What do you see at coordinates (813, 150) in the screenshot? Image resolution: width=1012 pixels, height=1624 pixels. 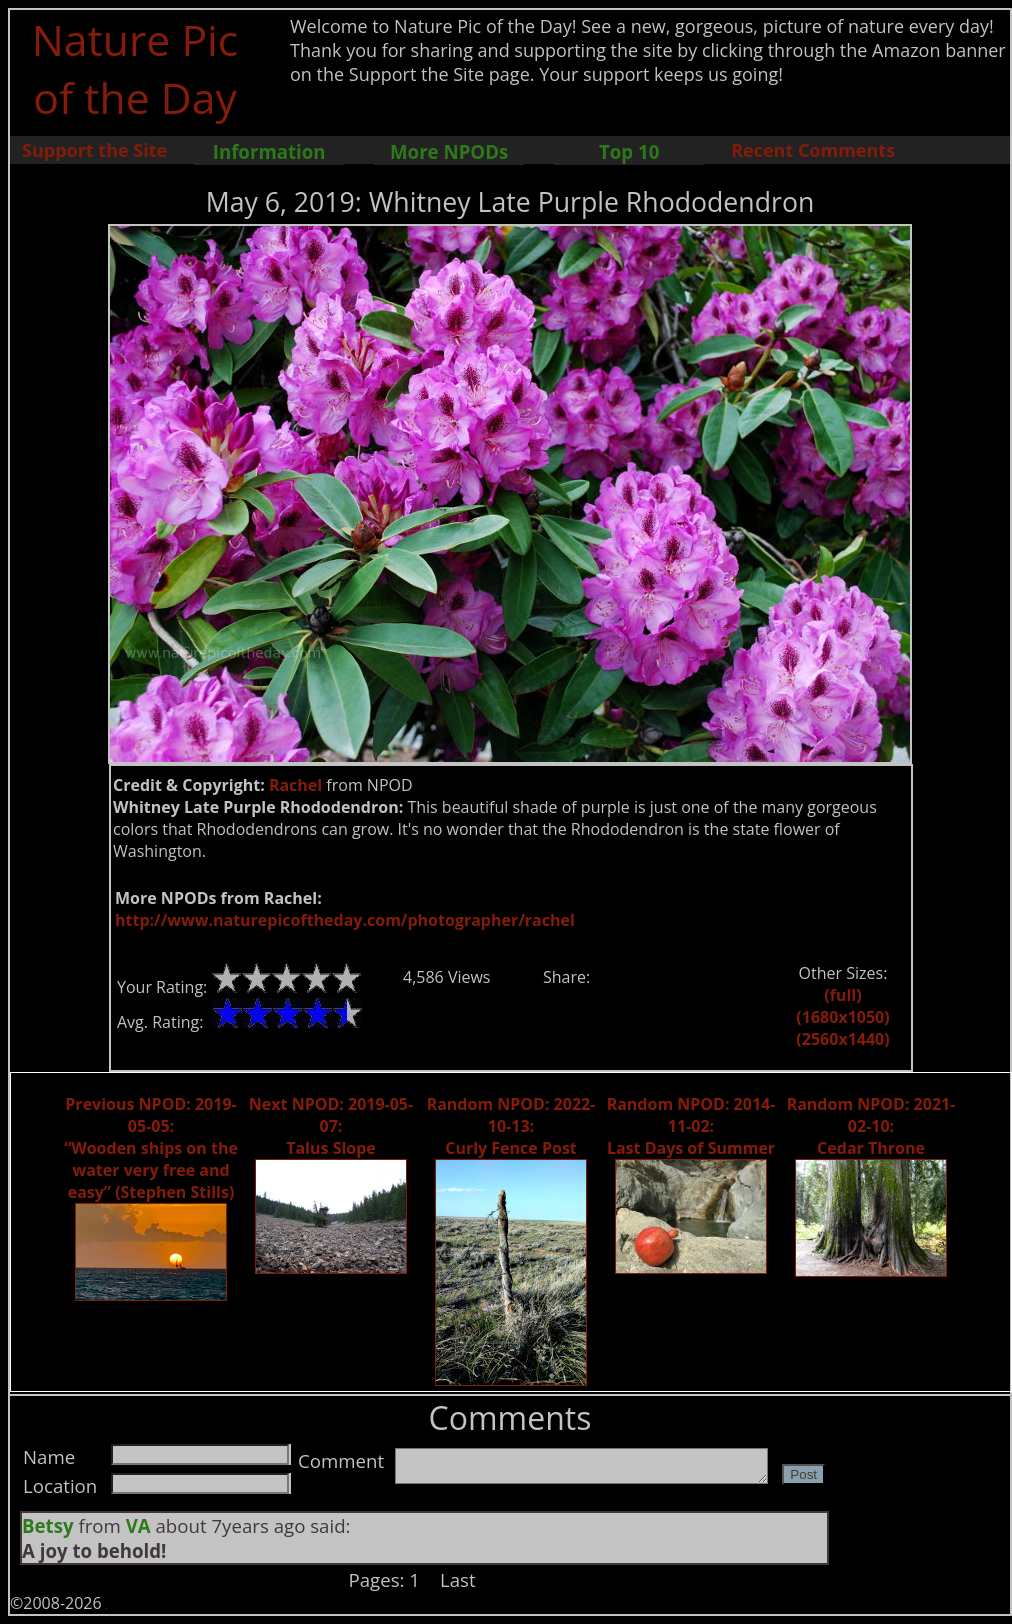 I see `Recent Comments` at bounding box center [813, 150].